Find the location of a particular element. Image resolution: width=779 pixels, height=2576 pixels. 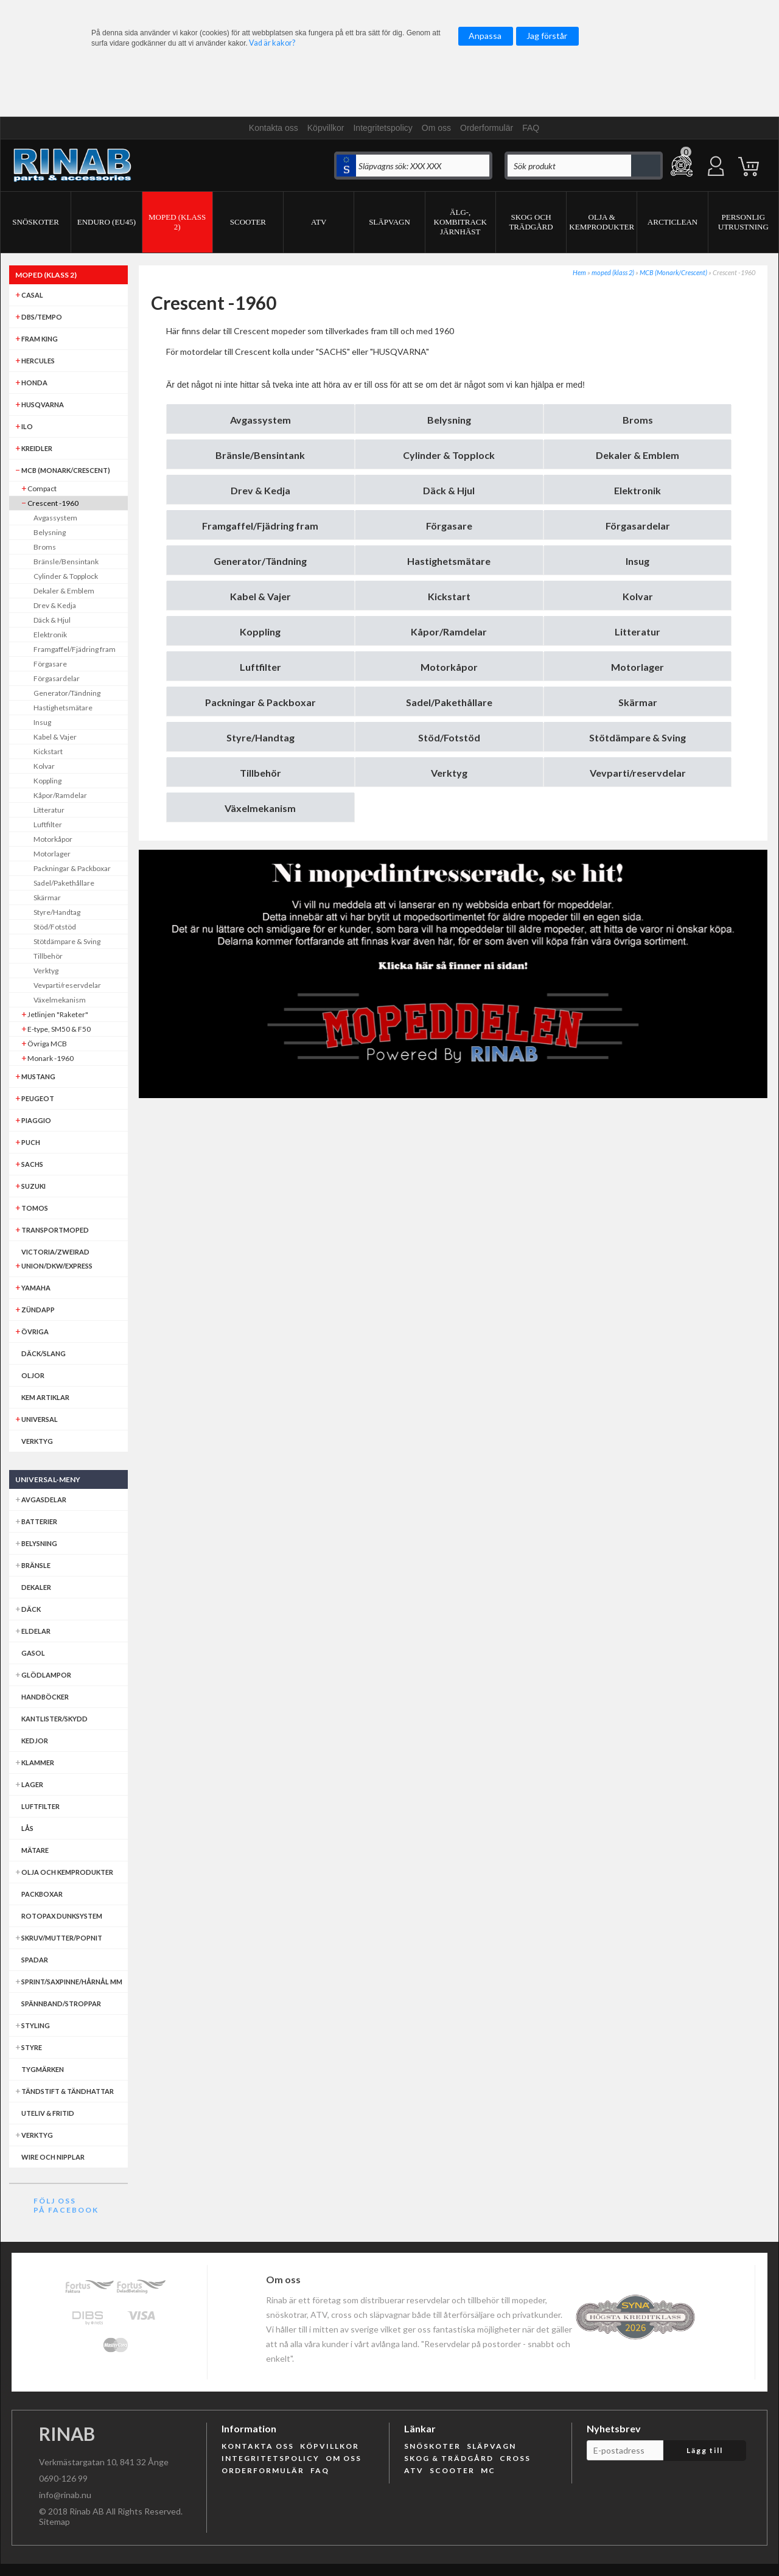

Stötdämpare & Sving is located at coordinates (637, 737).